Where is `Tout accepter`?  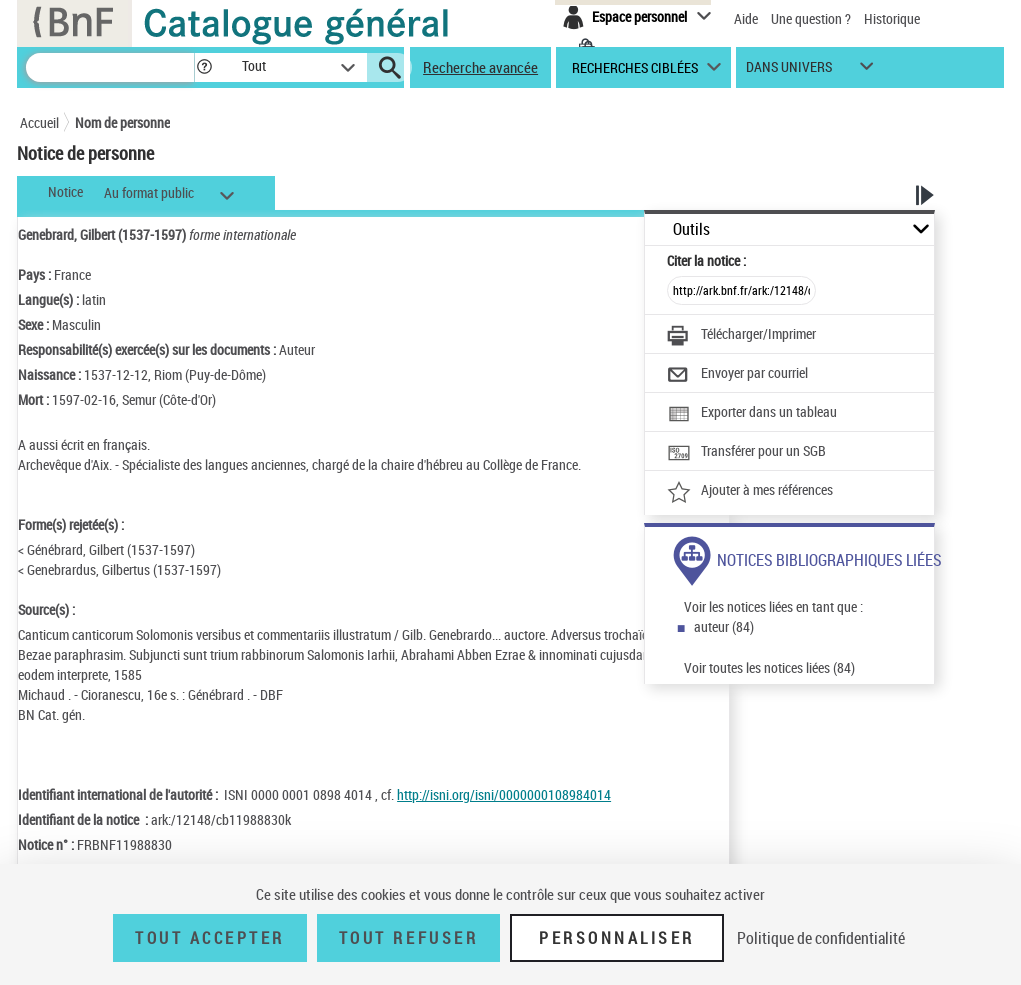 Tout accepter is located at coordinates (210, 938).